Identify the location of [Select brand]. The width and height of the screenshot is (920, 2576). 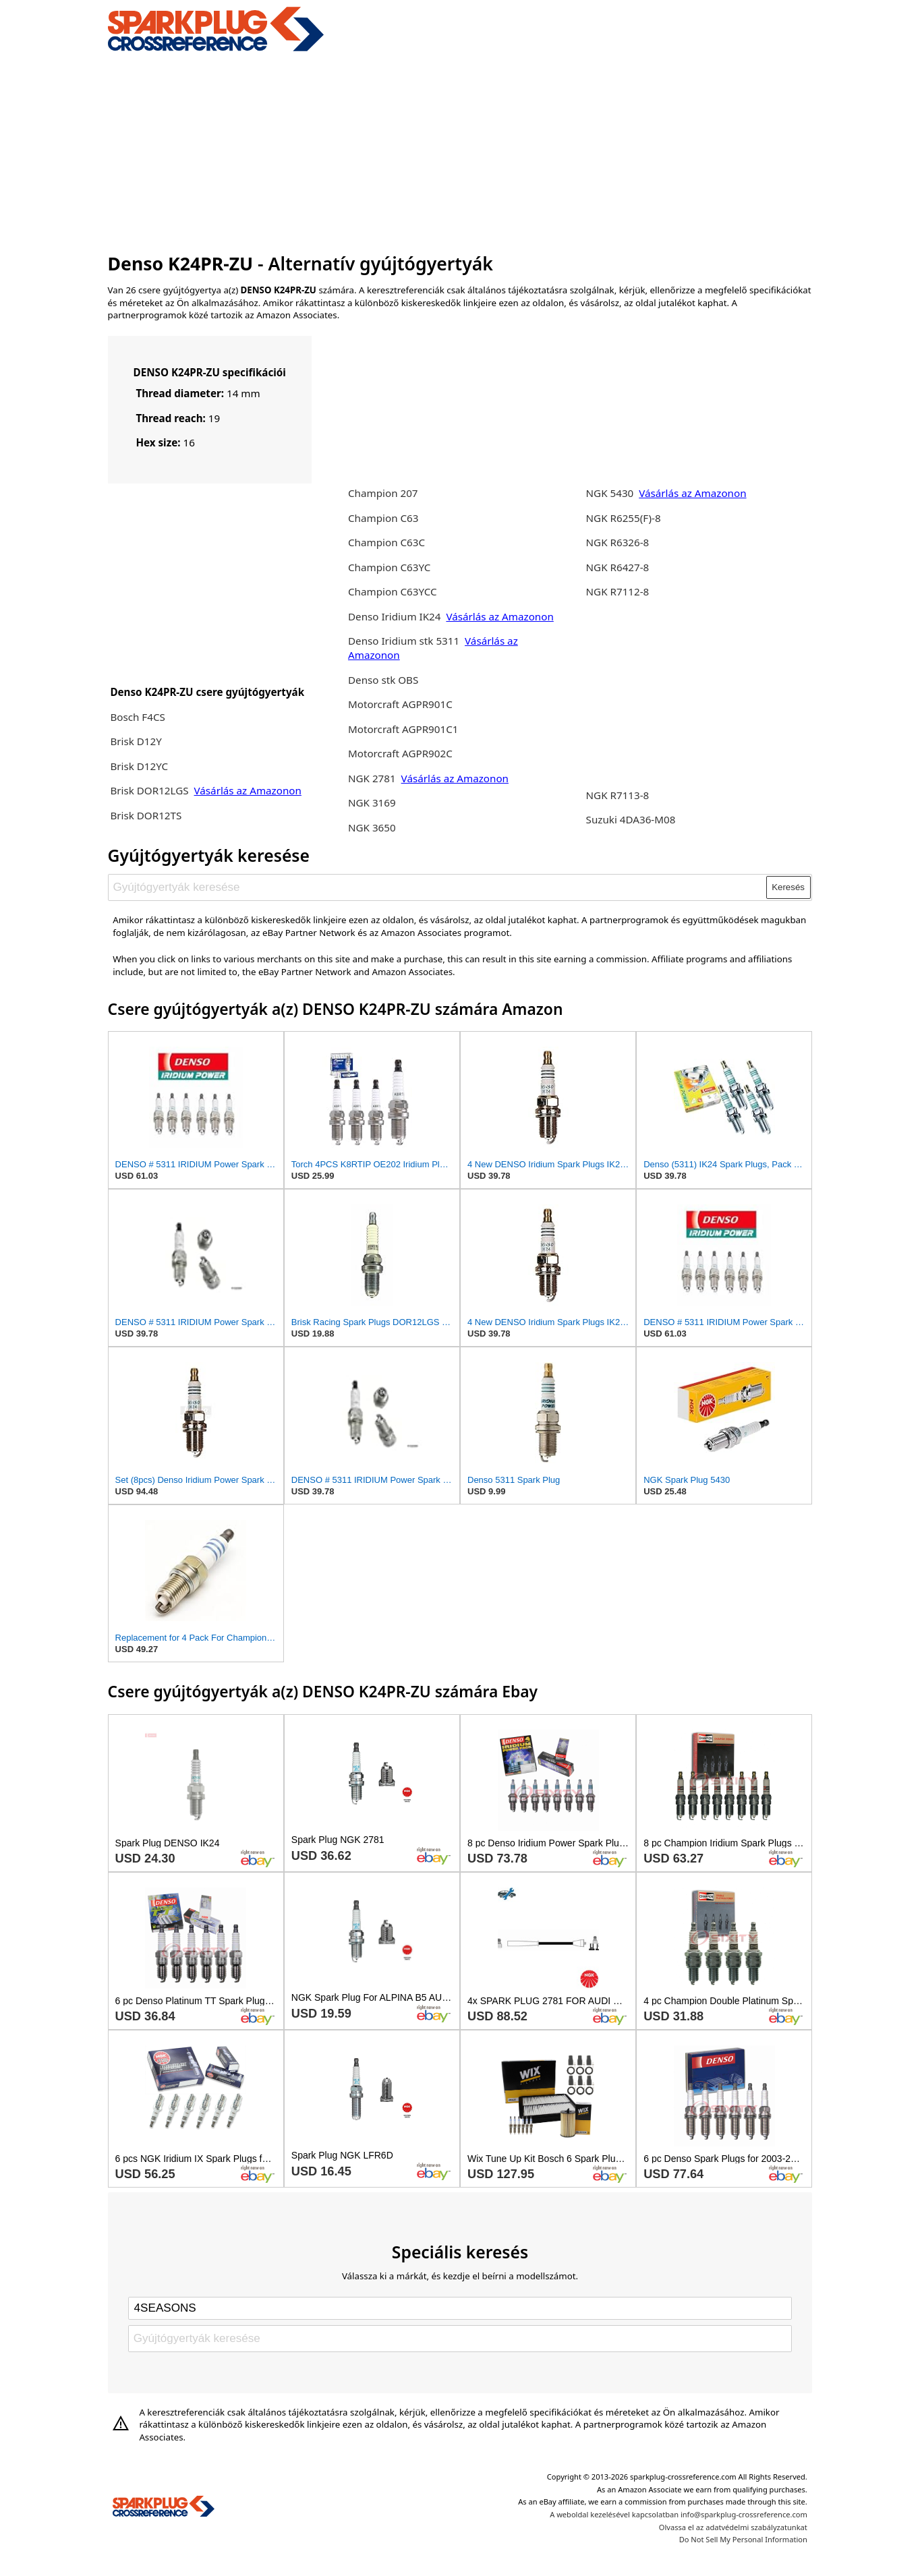
(460, 2308).